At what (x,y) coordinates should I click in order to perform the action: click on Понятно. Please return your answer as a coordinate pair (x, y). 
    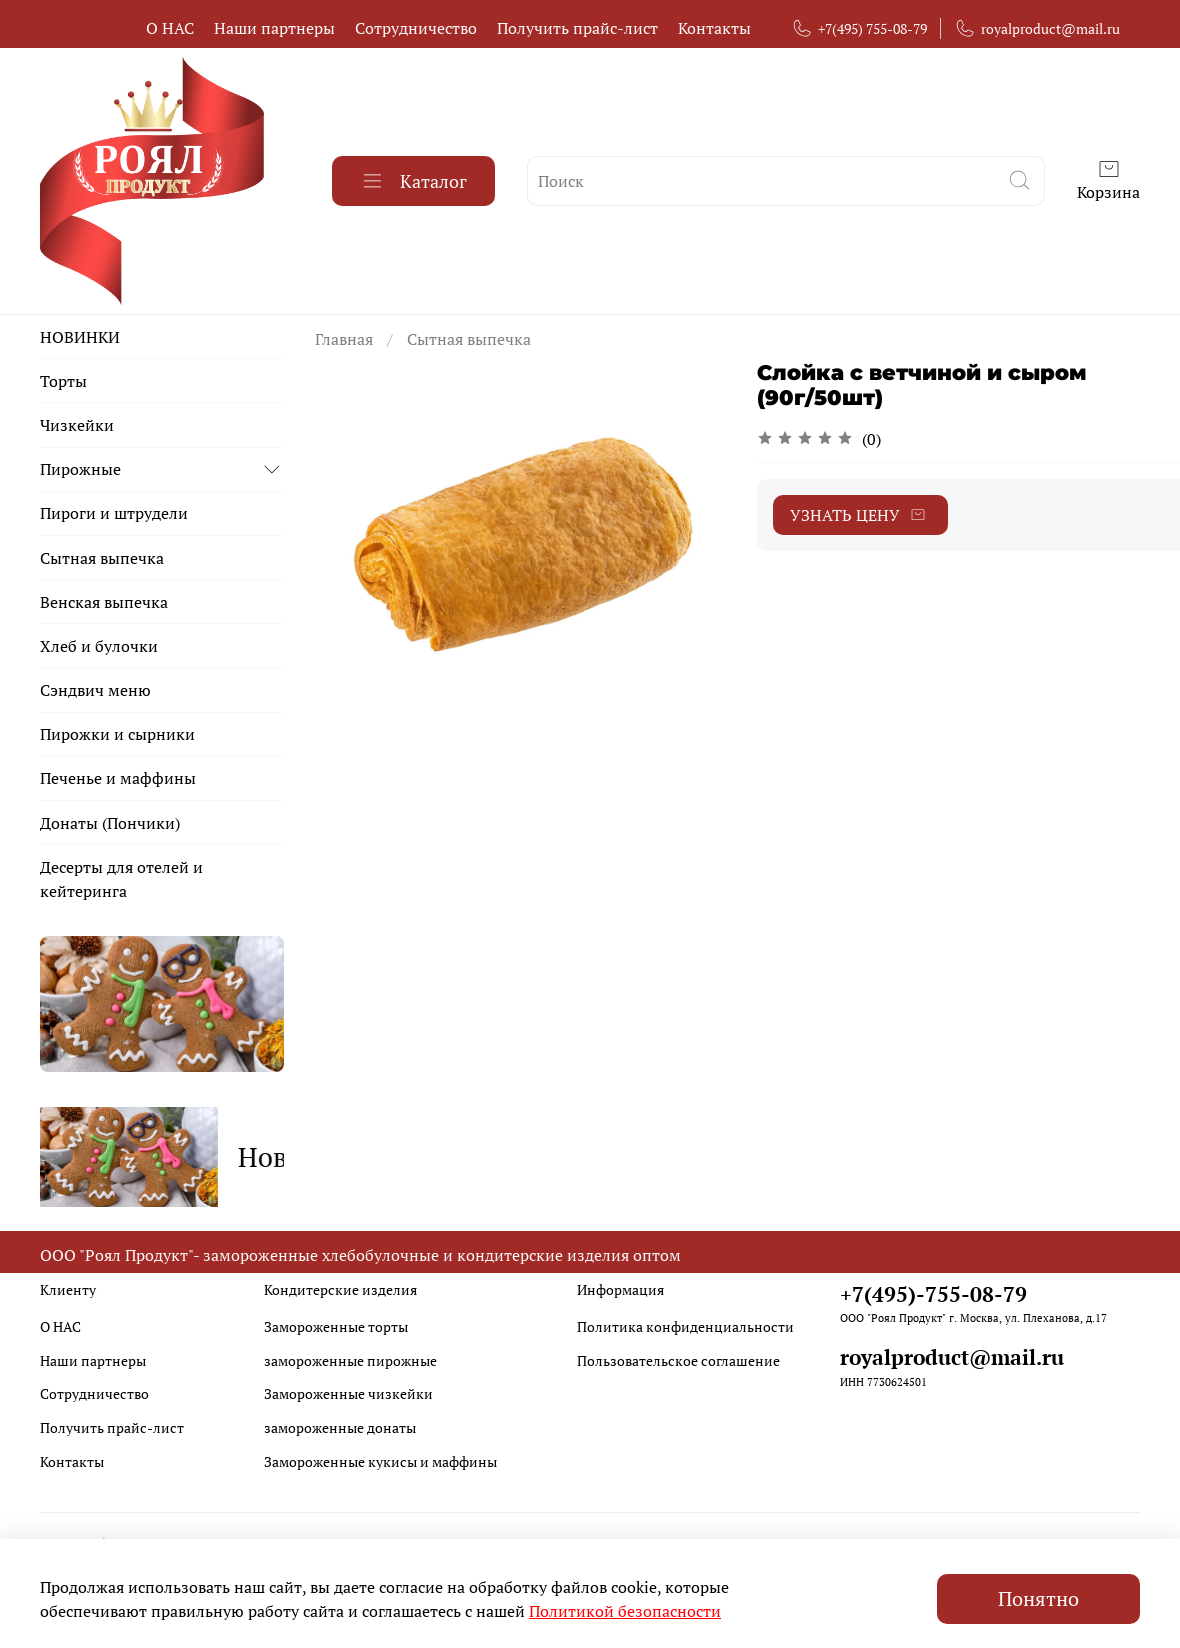
    Looking at the image, I should click on (1038, 1598).